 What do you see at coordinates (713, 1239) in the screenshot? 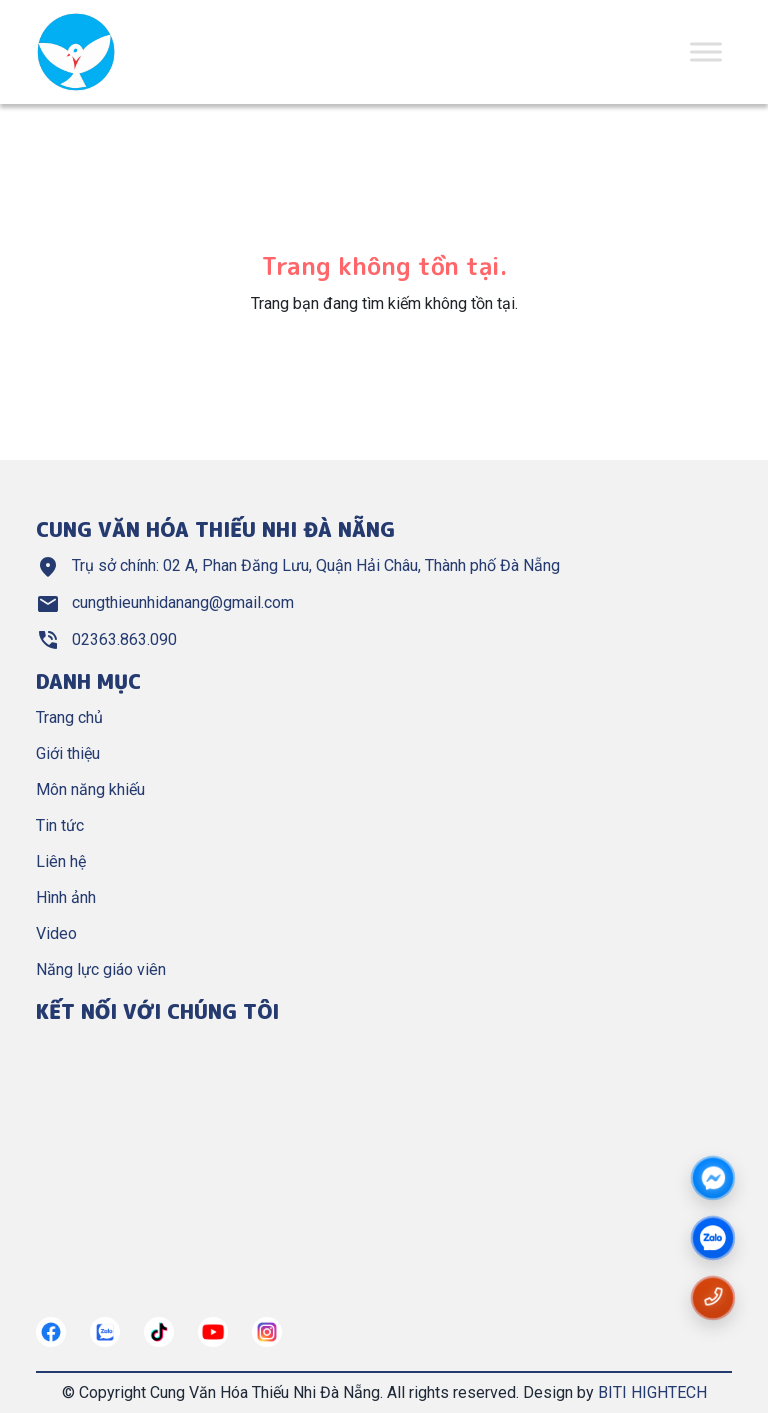
I see `[zalo]` at bounding box center [713, 1239].